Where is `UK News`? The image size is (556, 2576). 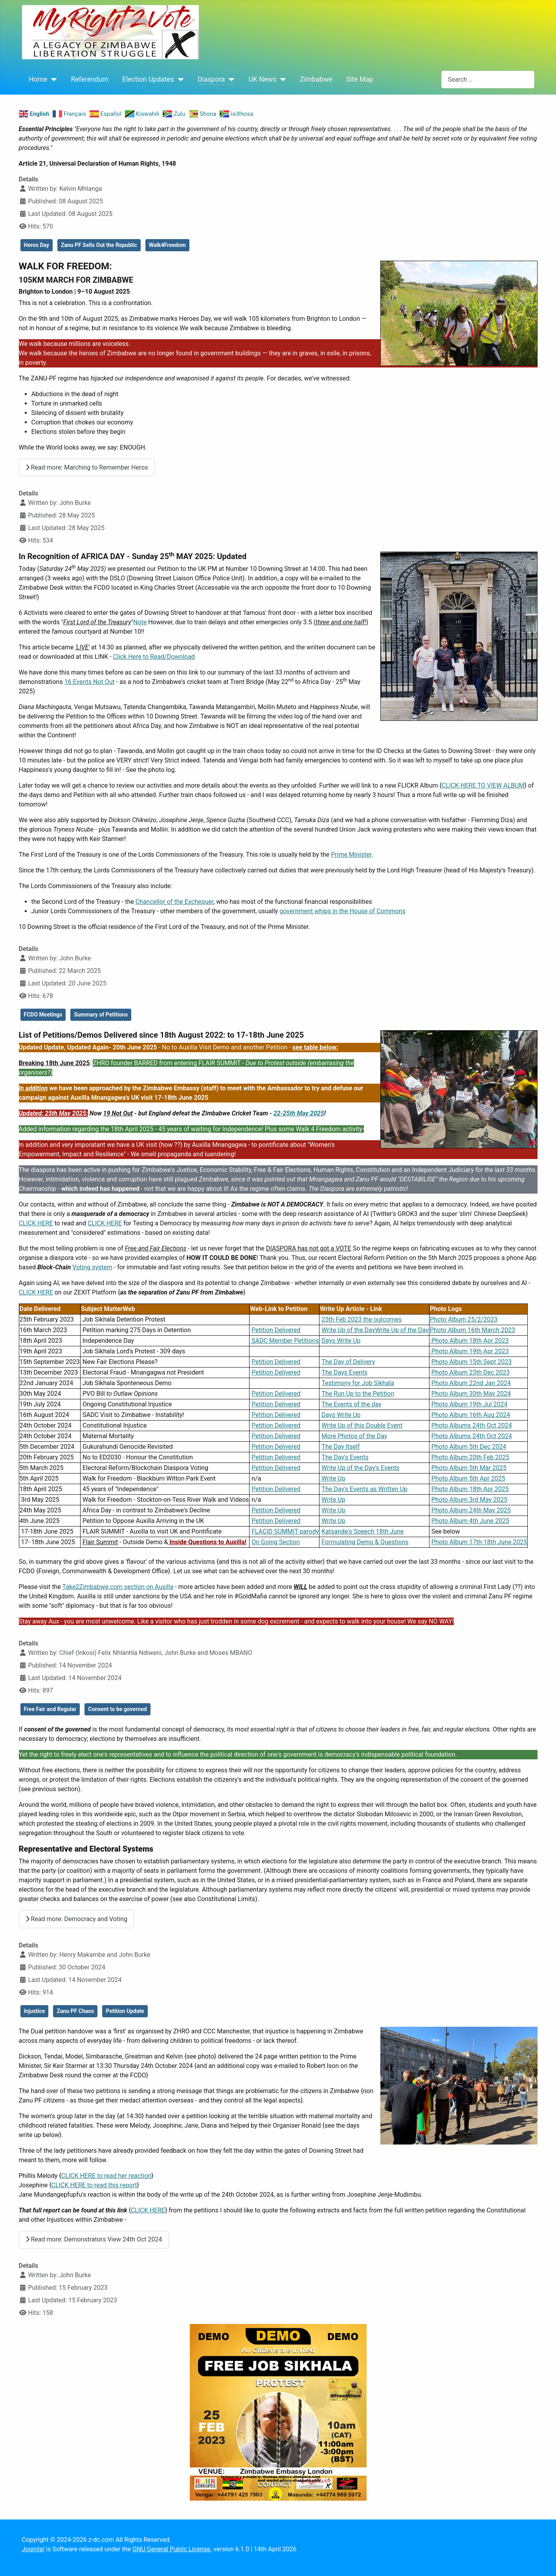 UK News is located at coordinates (262, 79).